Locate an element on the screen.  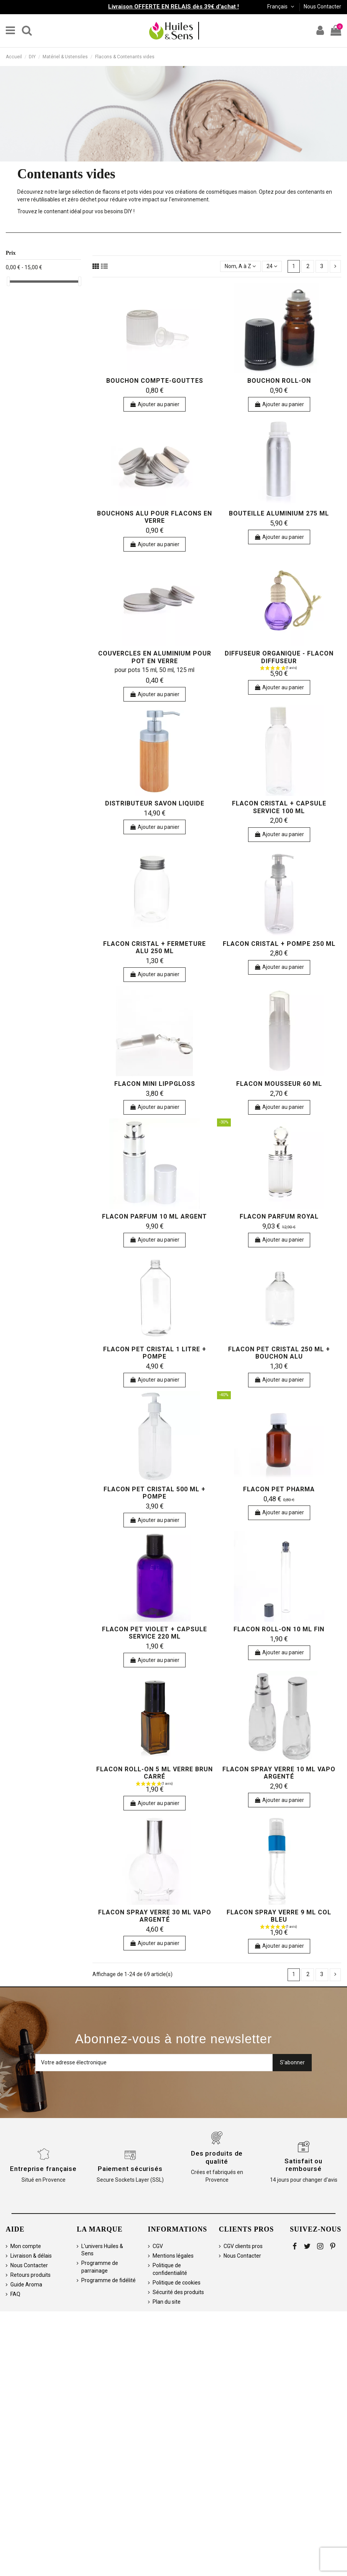
Flacon PET violet + capsule service 220 ml is located at coordinates (154, 1633).